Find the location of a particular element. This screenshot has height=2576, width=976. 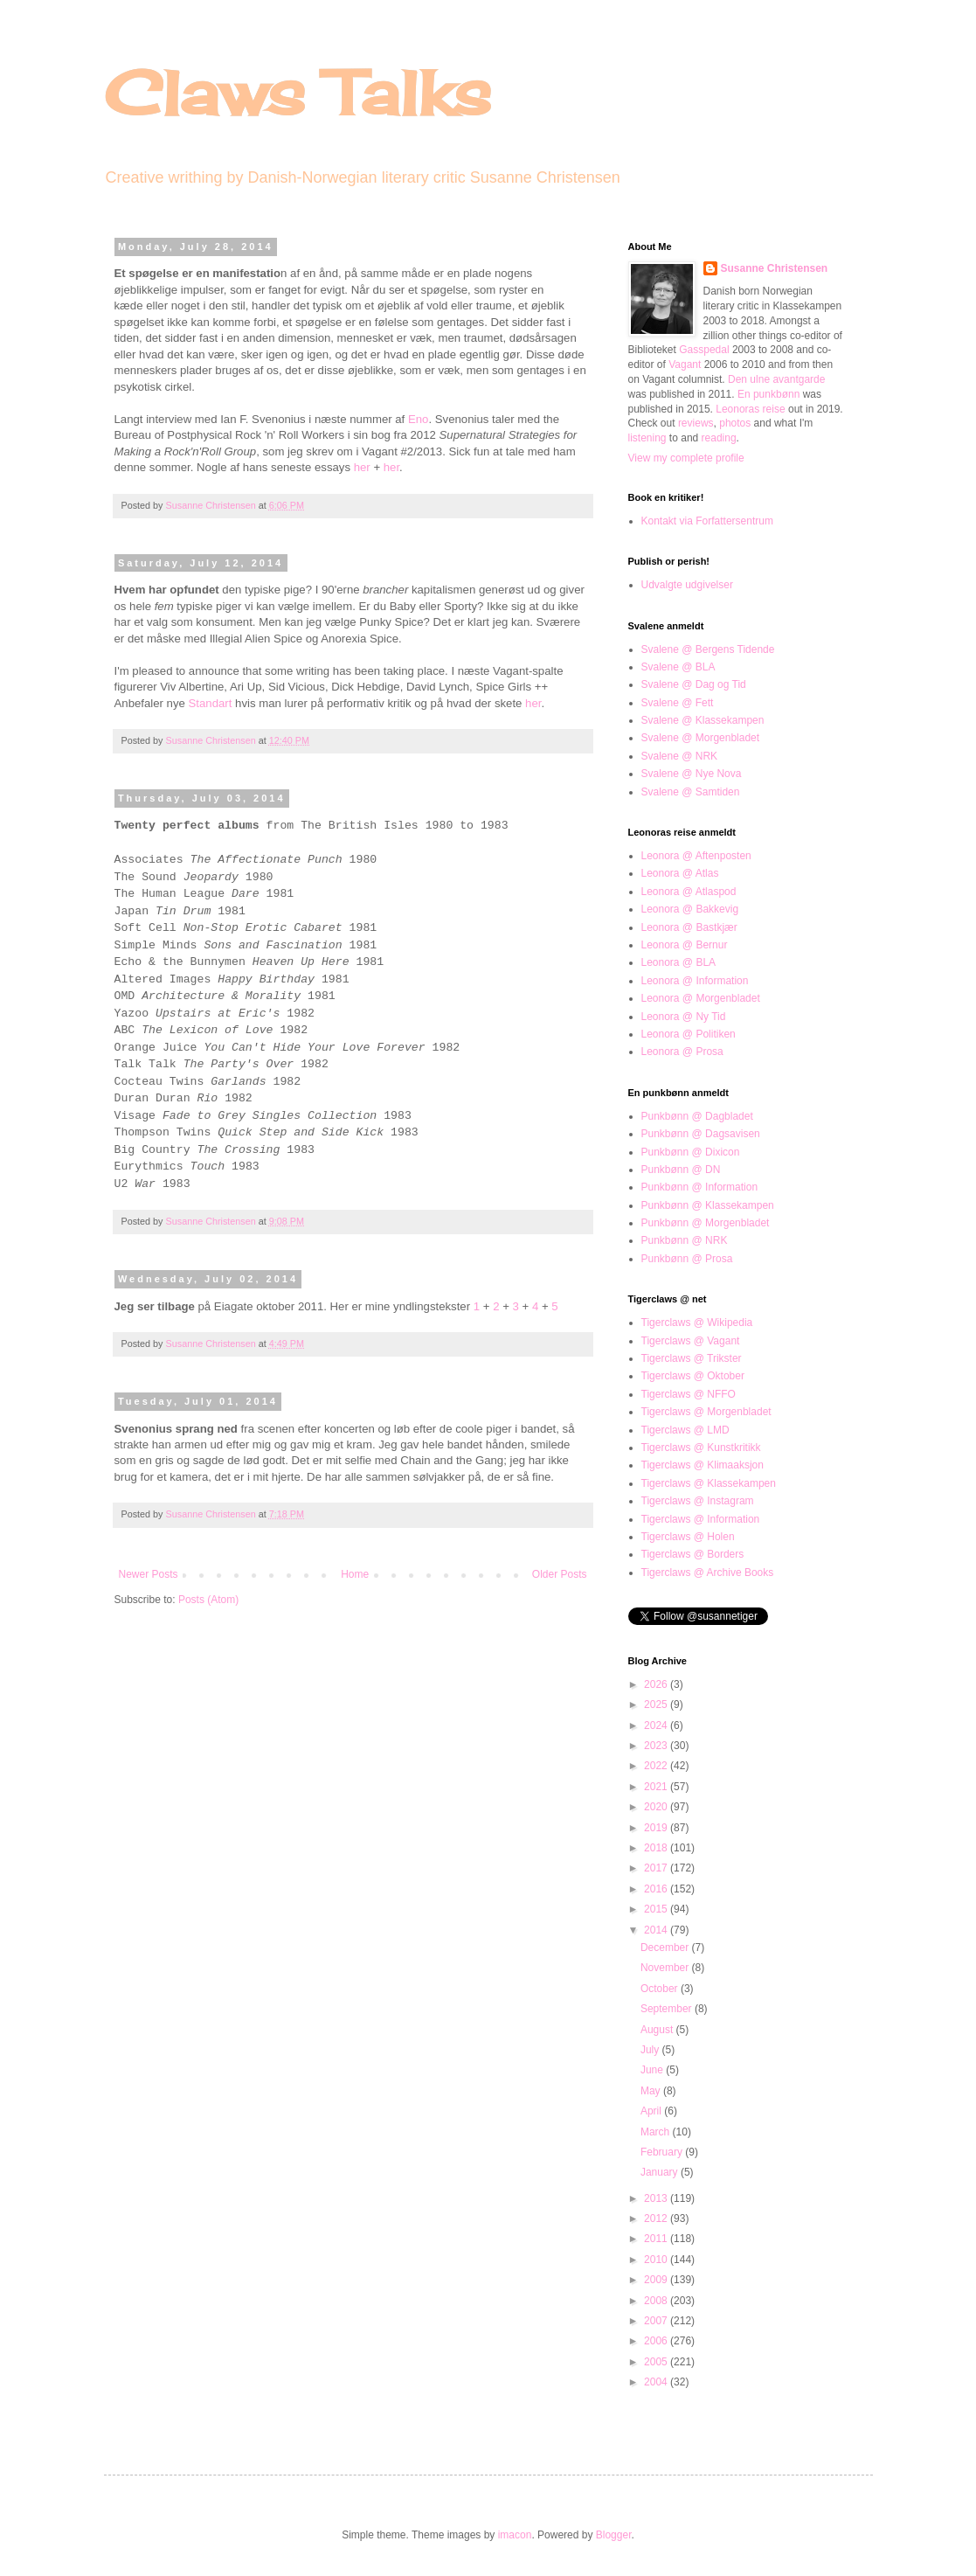

Punkbønn @ Morgenbladet is located at coordinates (705, 1223).